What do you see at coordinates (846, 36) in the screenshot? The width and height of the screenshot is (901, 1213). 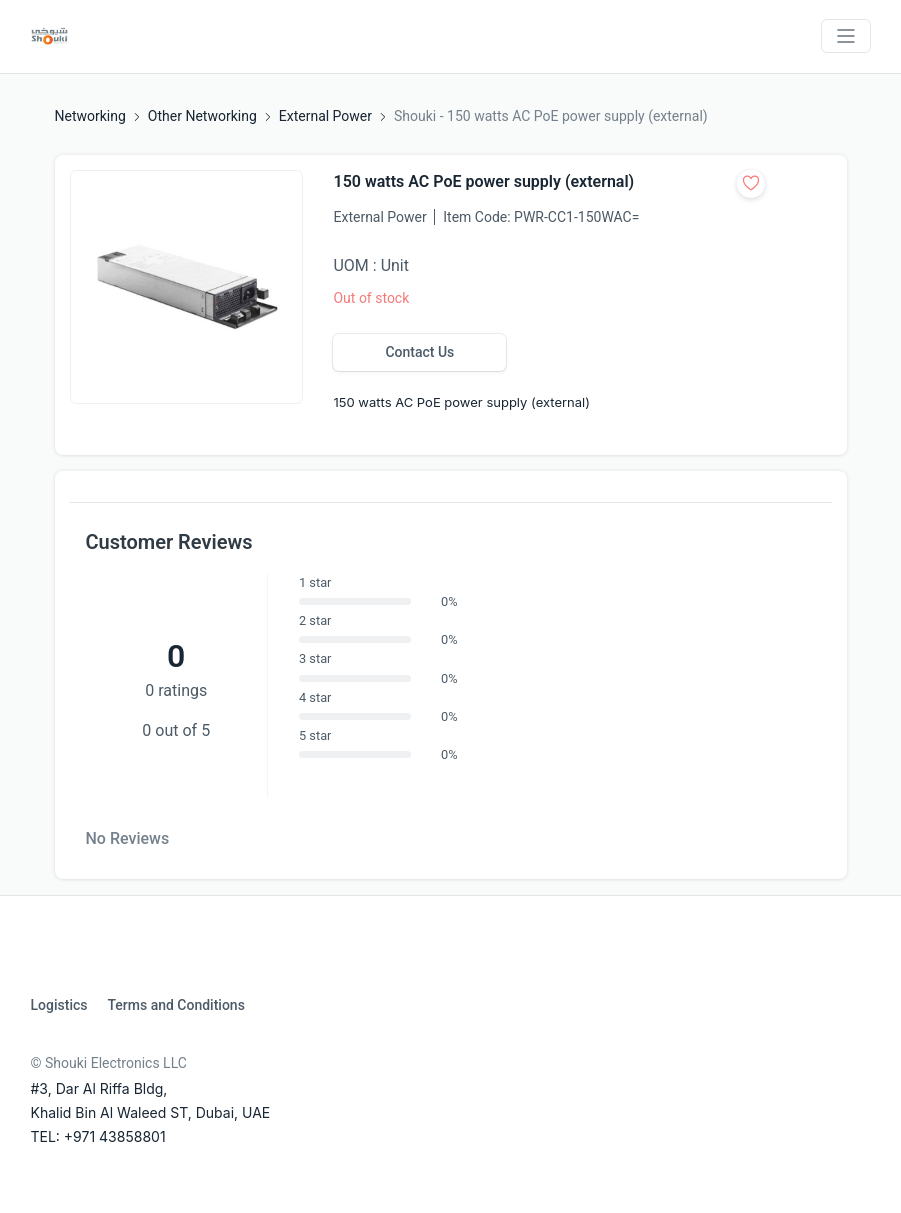 I see `[Toggle navigation]` at bounding box center [846, 36].